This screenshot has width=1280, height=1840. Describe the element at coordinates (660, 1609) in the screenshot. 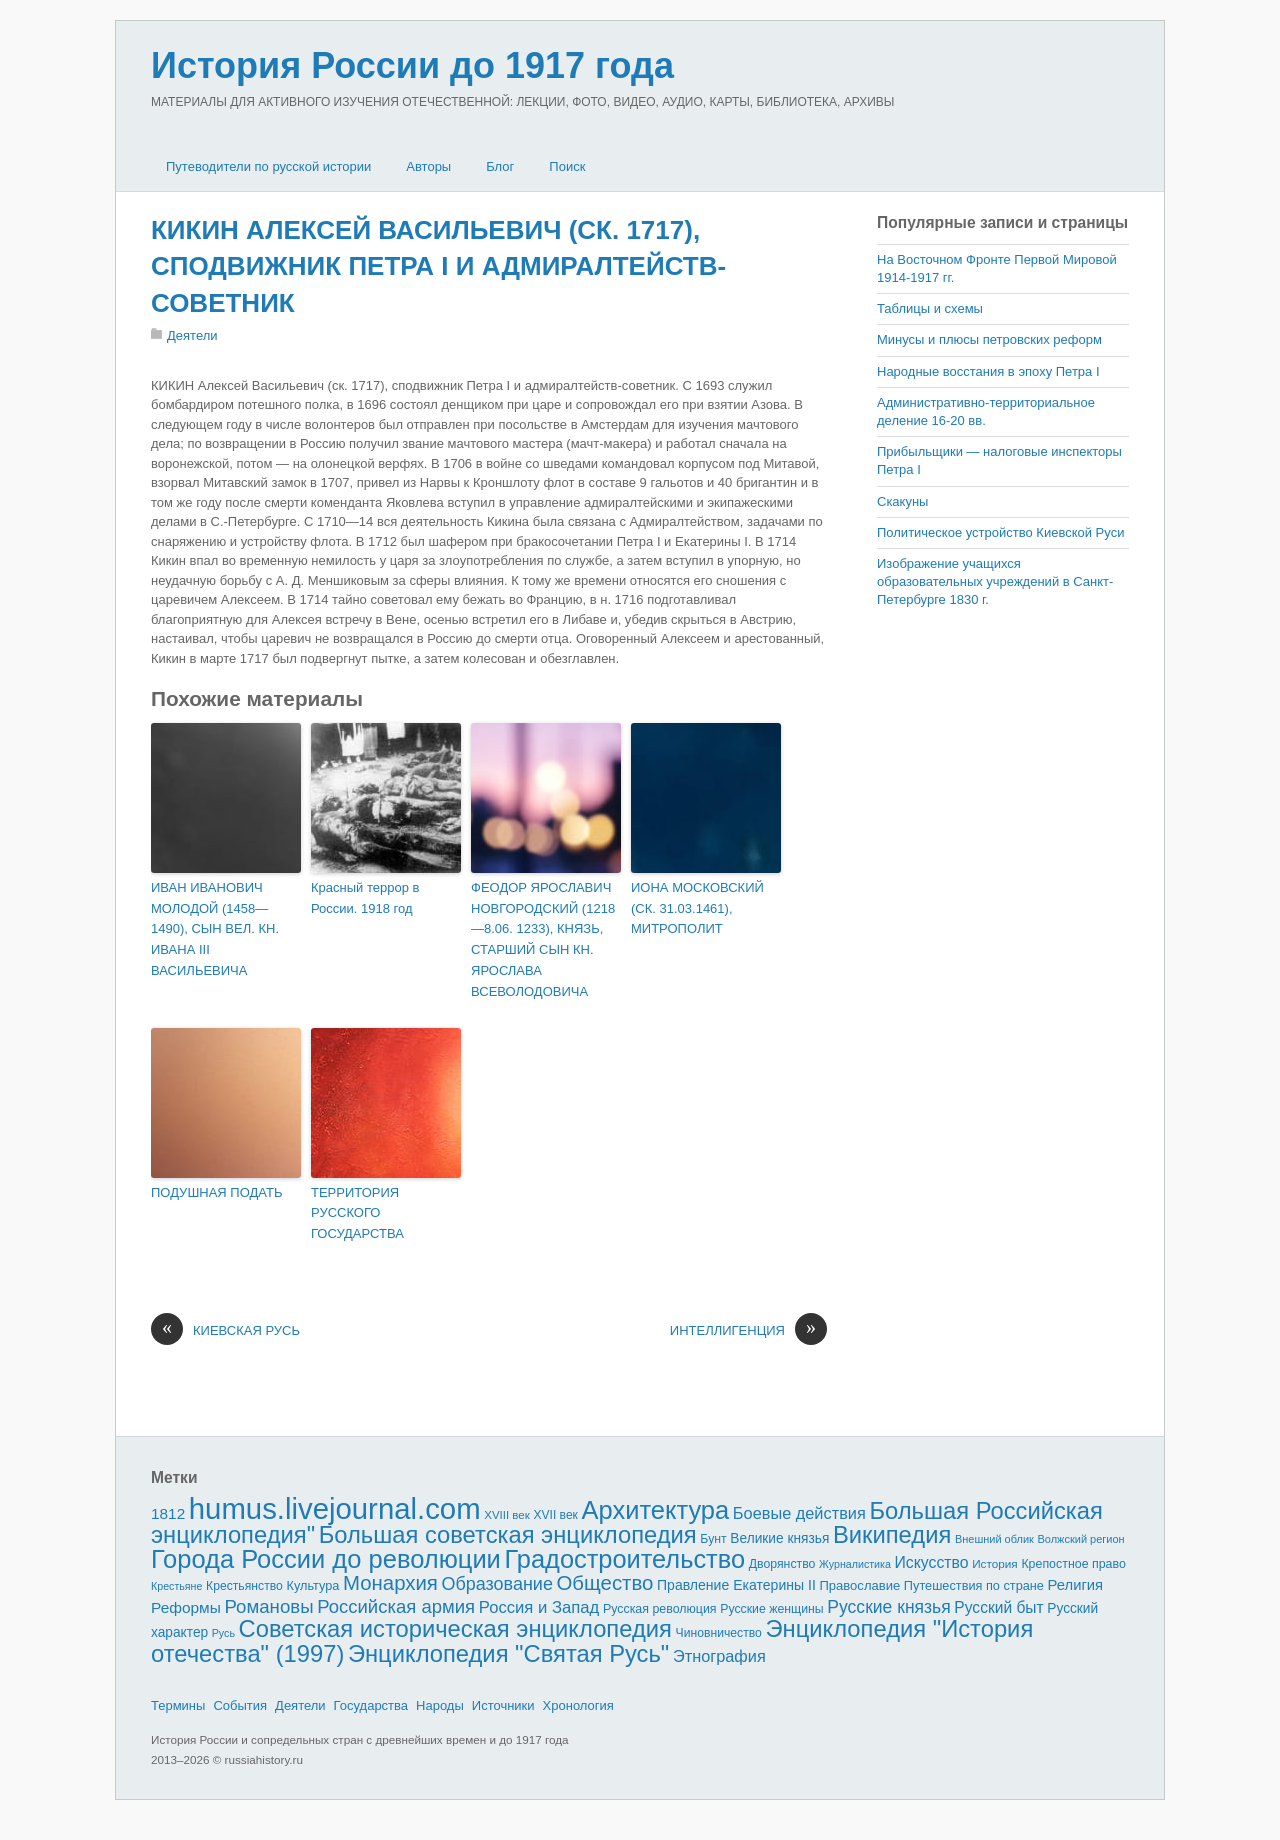

I see `Русская революция` at that location.